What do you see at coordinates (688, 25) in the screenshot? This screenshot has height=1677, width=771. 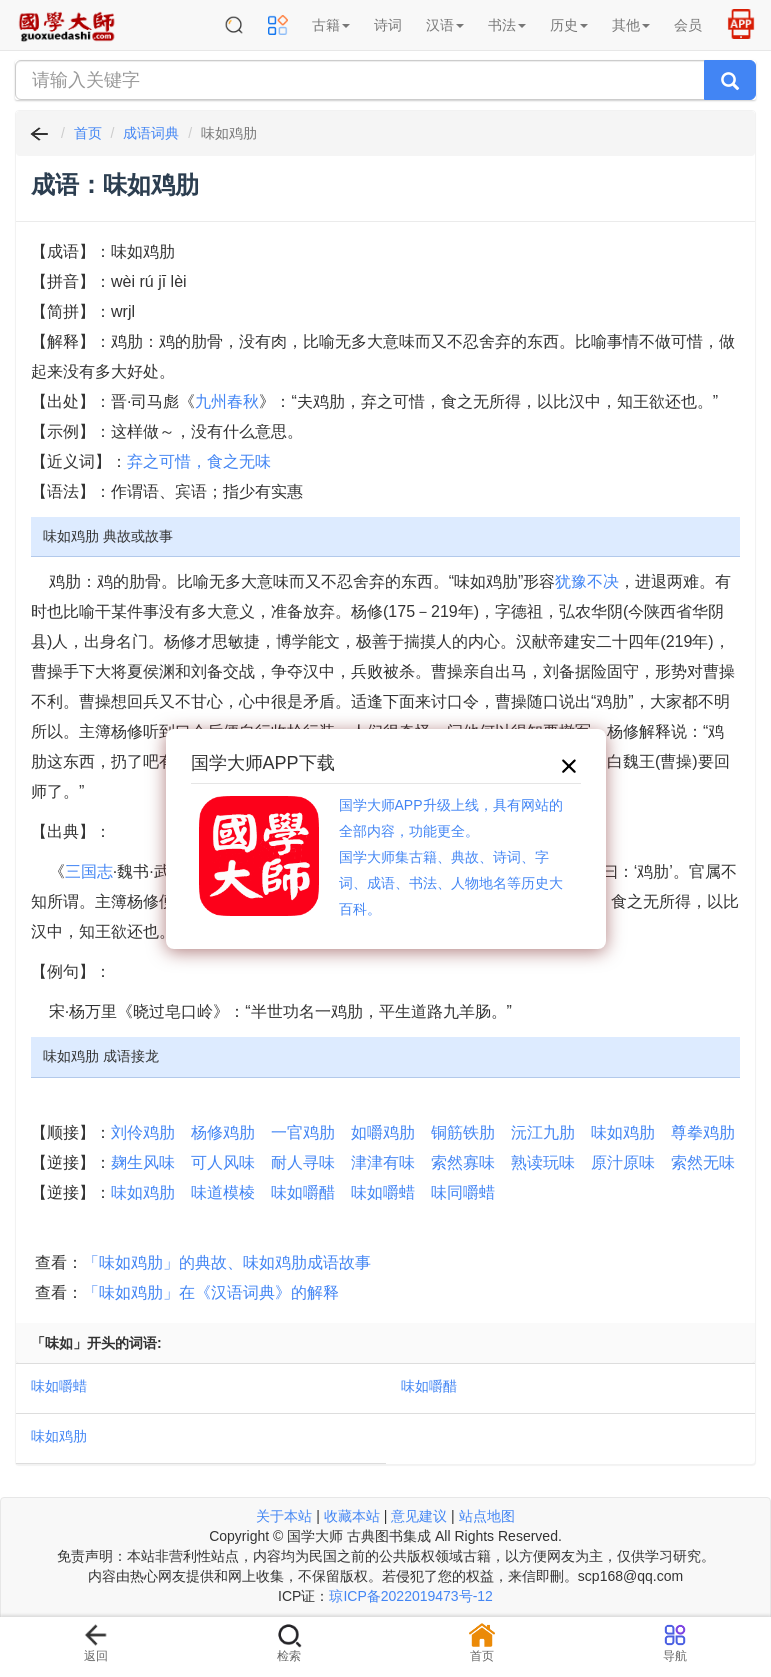 I see `会员` at bounding box center [688, 25].